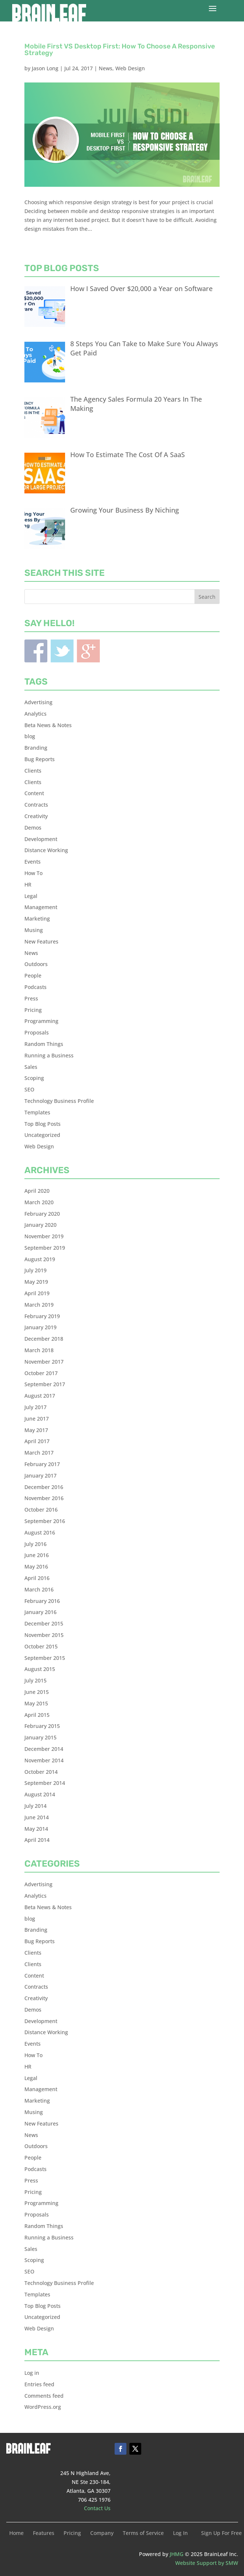 The height and width of the screenshot is (2576, 244). I want to click on July 2014, so click(35, 1805).